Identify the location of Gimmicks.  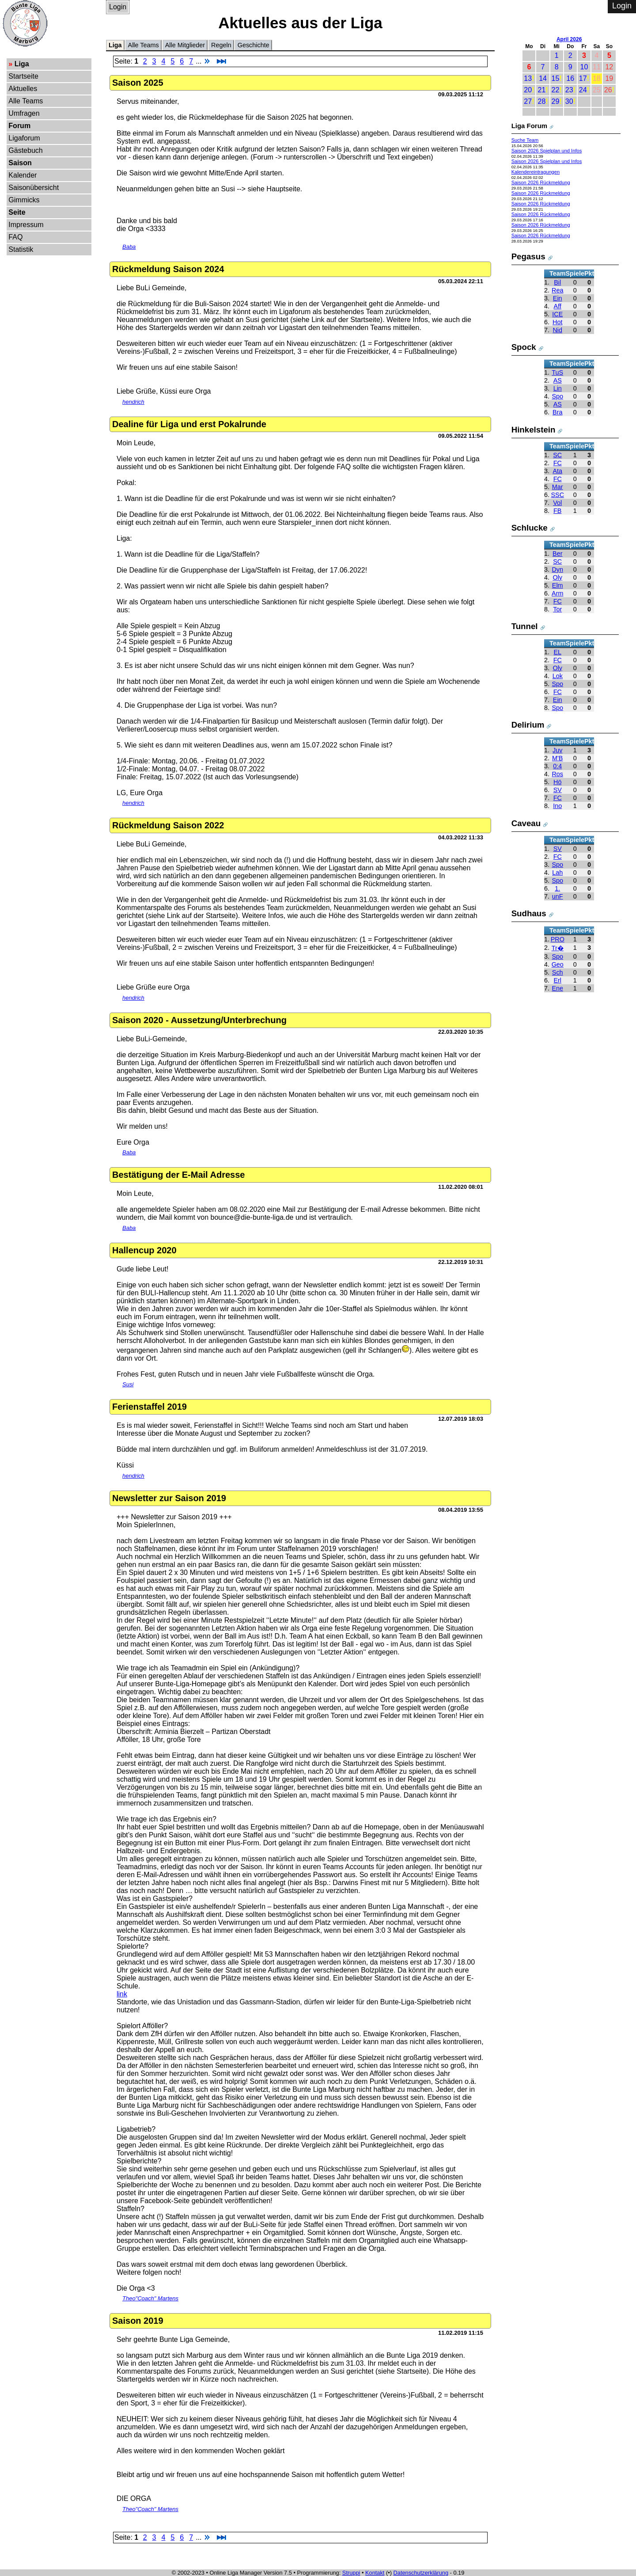
(23, 200).